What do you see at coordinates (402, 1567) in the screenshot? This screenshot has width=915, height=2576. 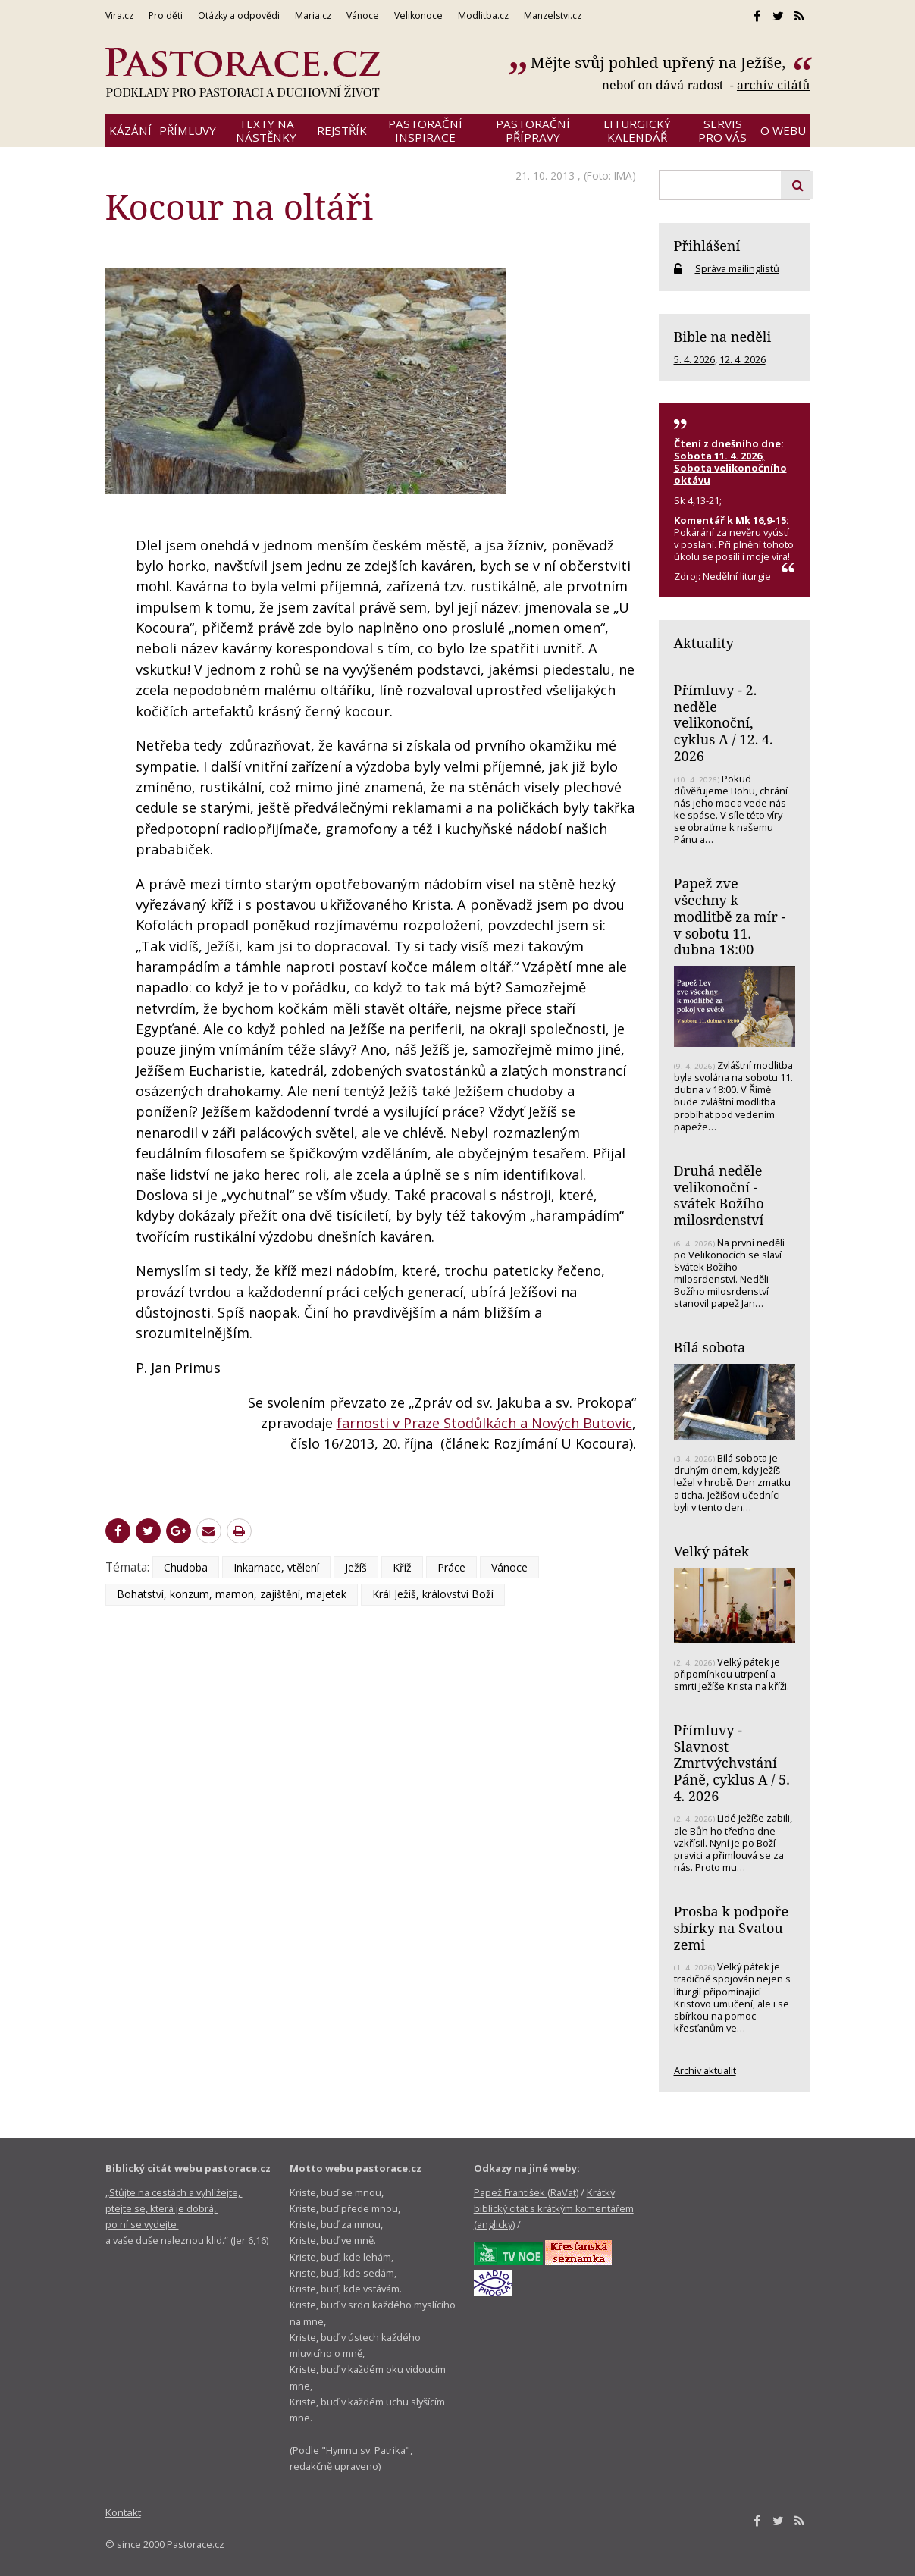 I see `Kříž` at bounding box center [402, 1567].